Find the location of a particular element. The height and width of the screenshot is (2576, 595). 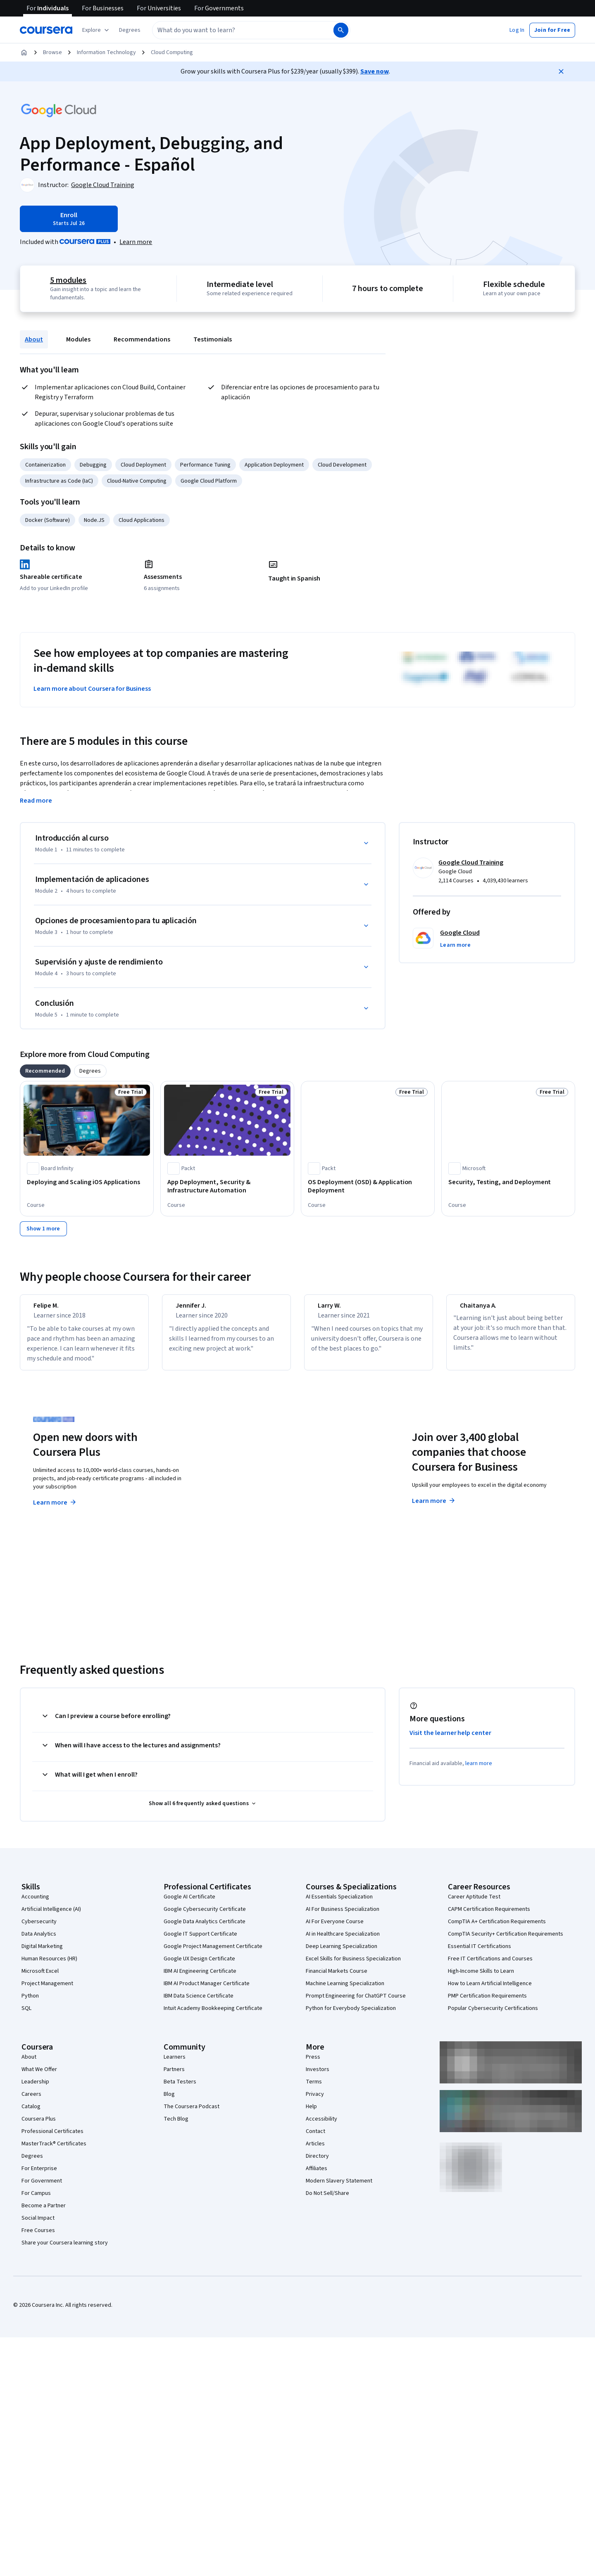

Articles is located at coordinates (315, 2151).